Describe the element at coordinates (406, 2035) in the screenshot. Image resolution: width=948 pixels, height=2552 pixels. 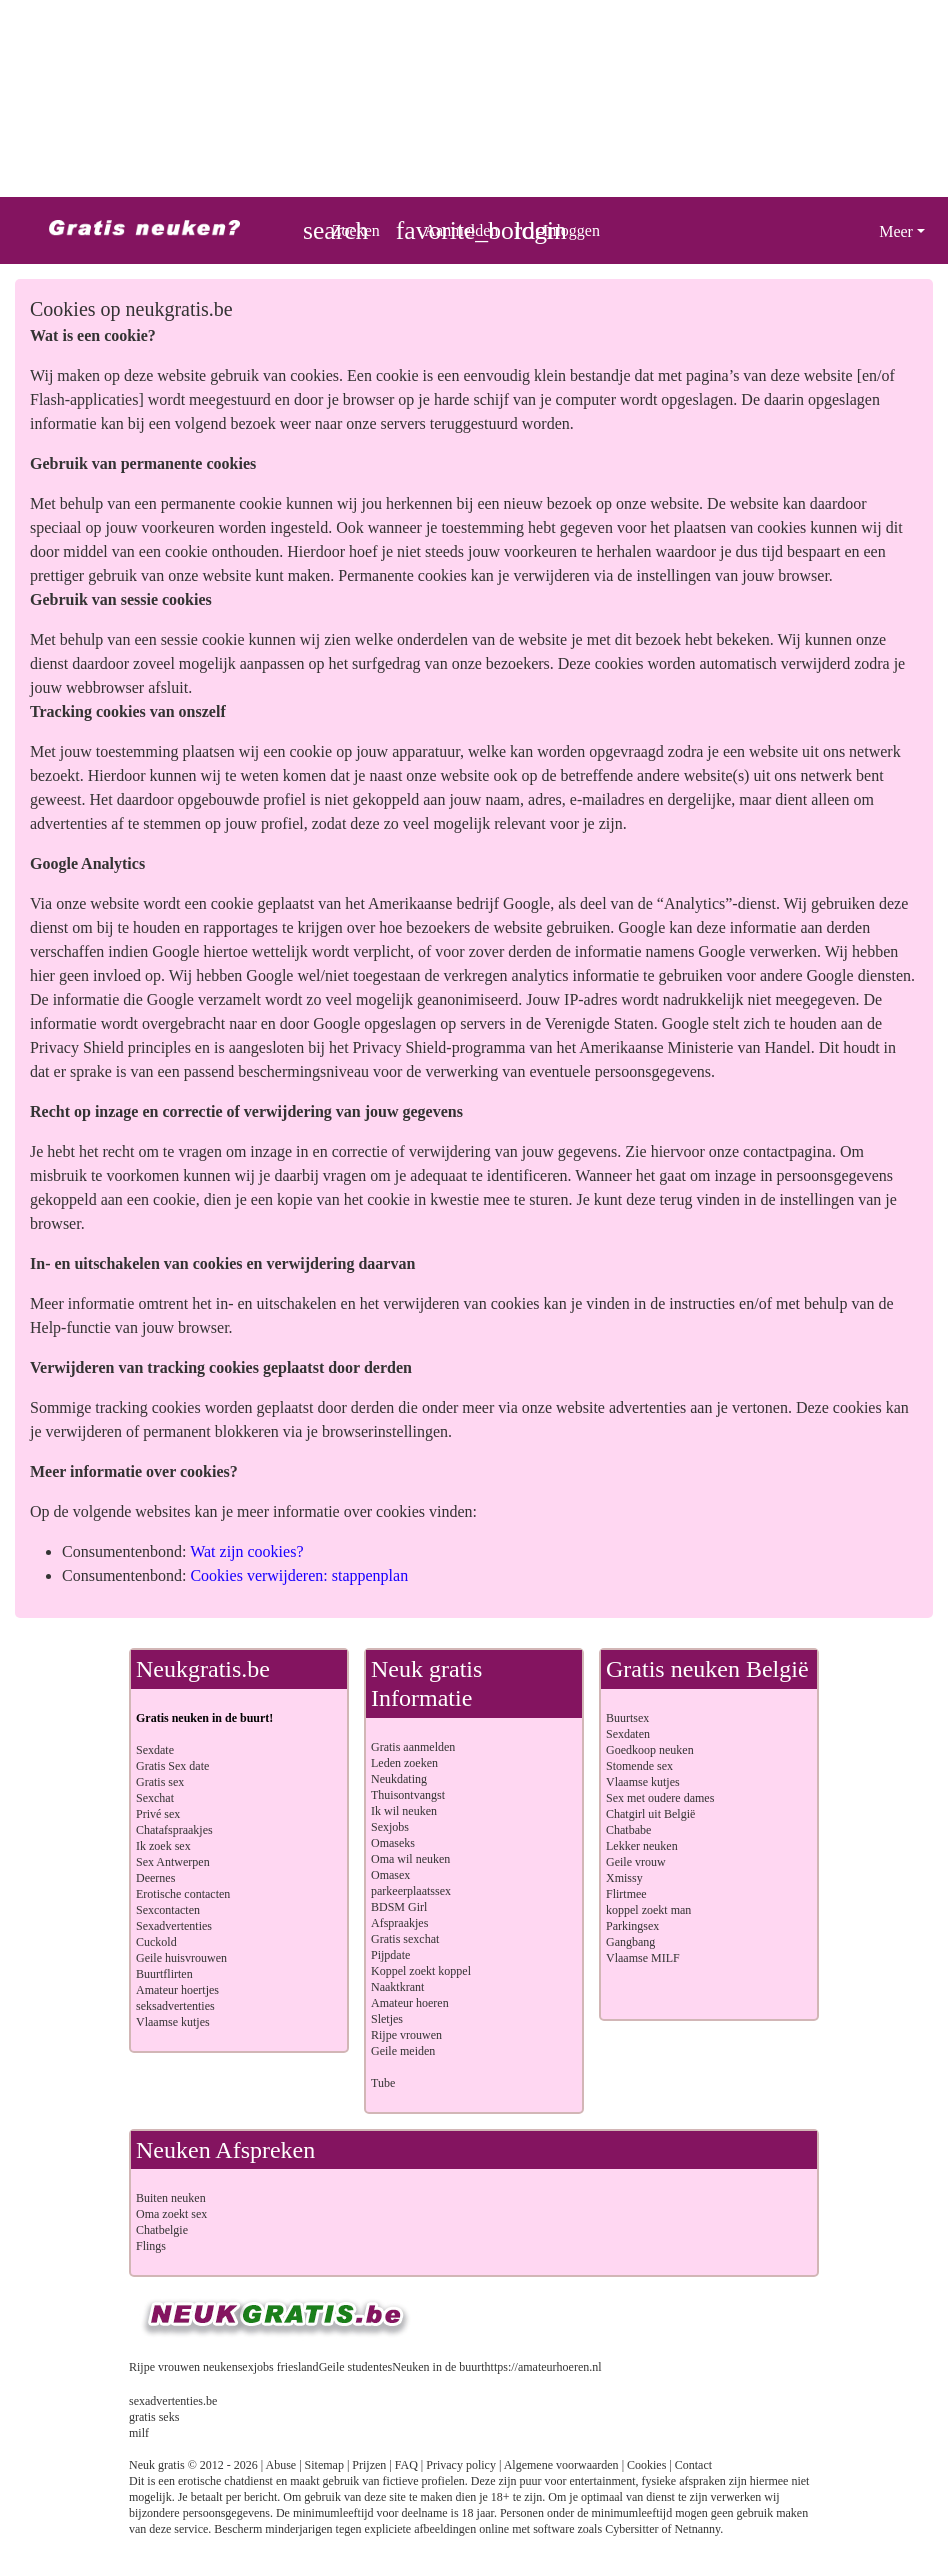
I see `Rijpe vrouwen` at that location.